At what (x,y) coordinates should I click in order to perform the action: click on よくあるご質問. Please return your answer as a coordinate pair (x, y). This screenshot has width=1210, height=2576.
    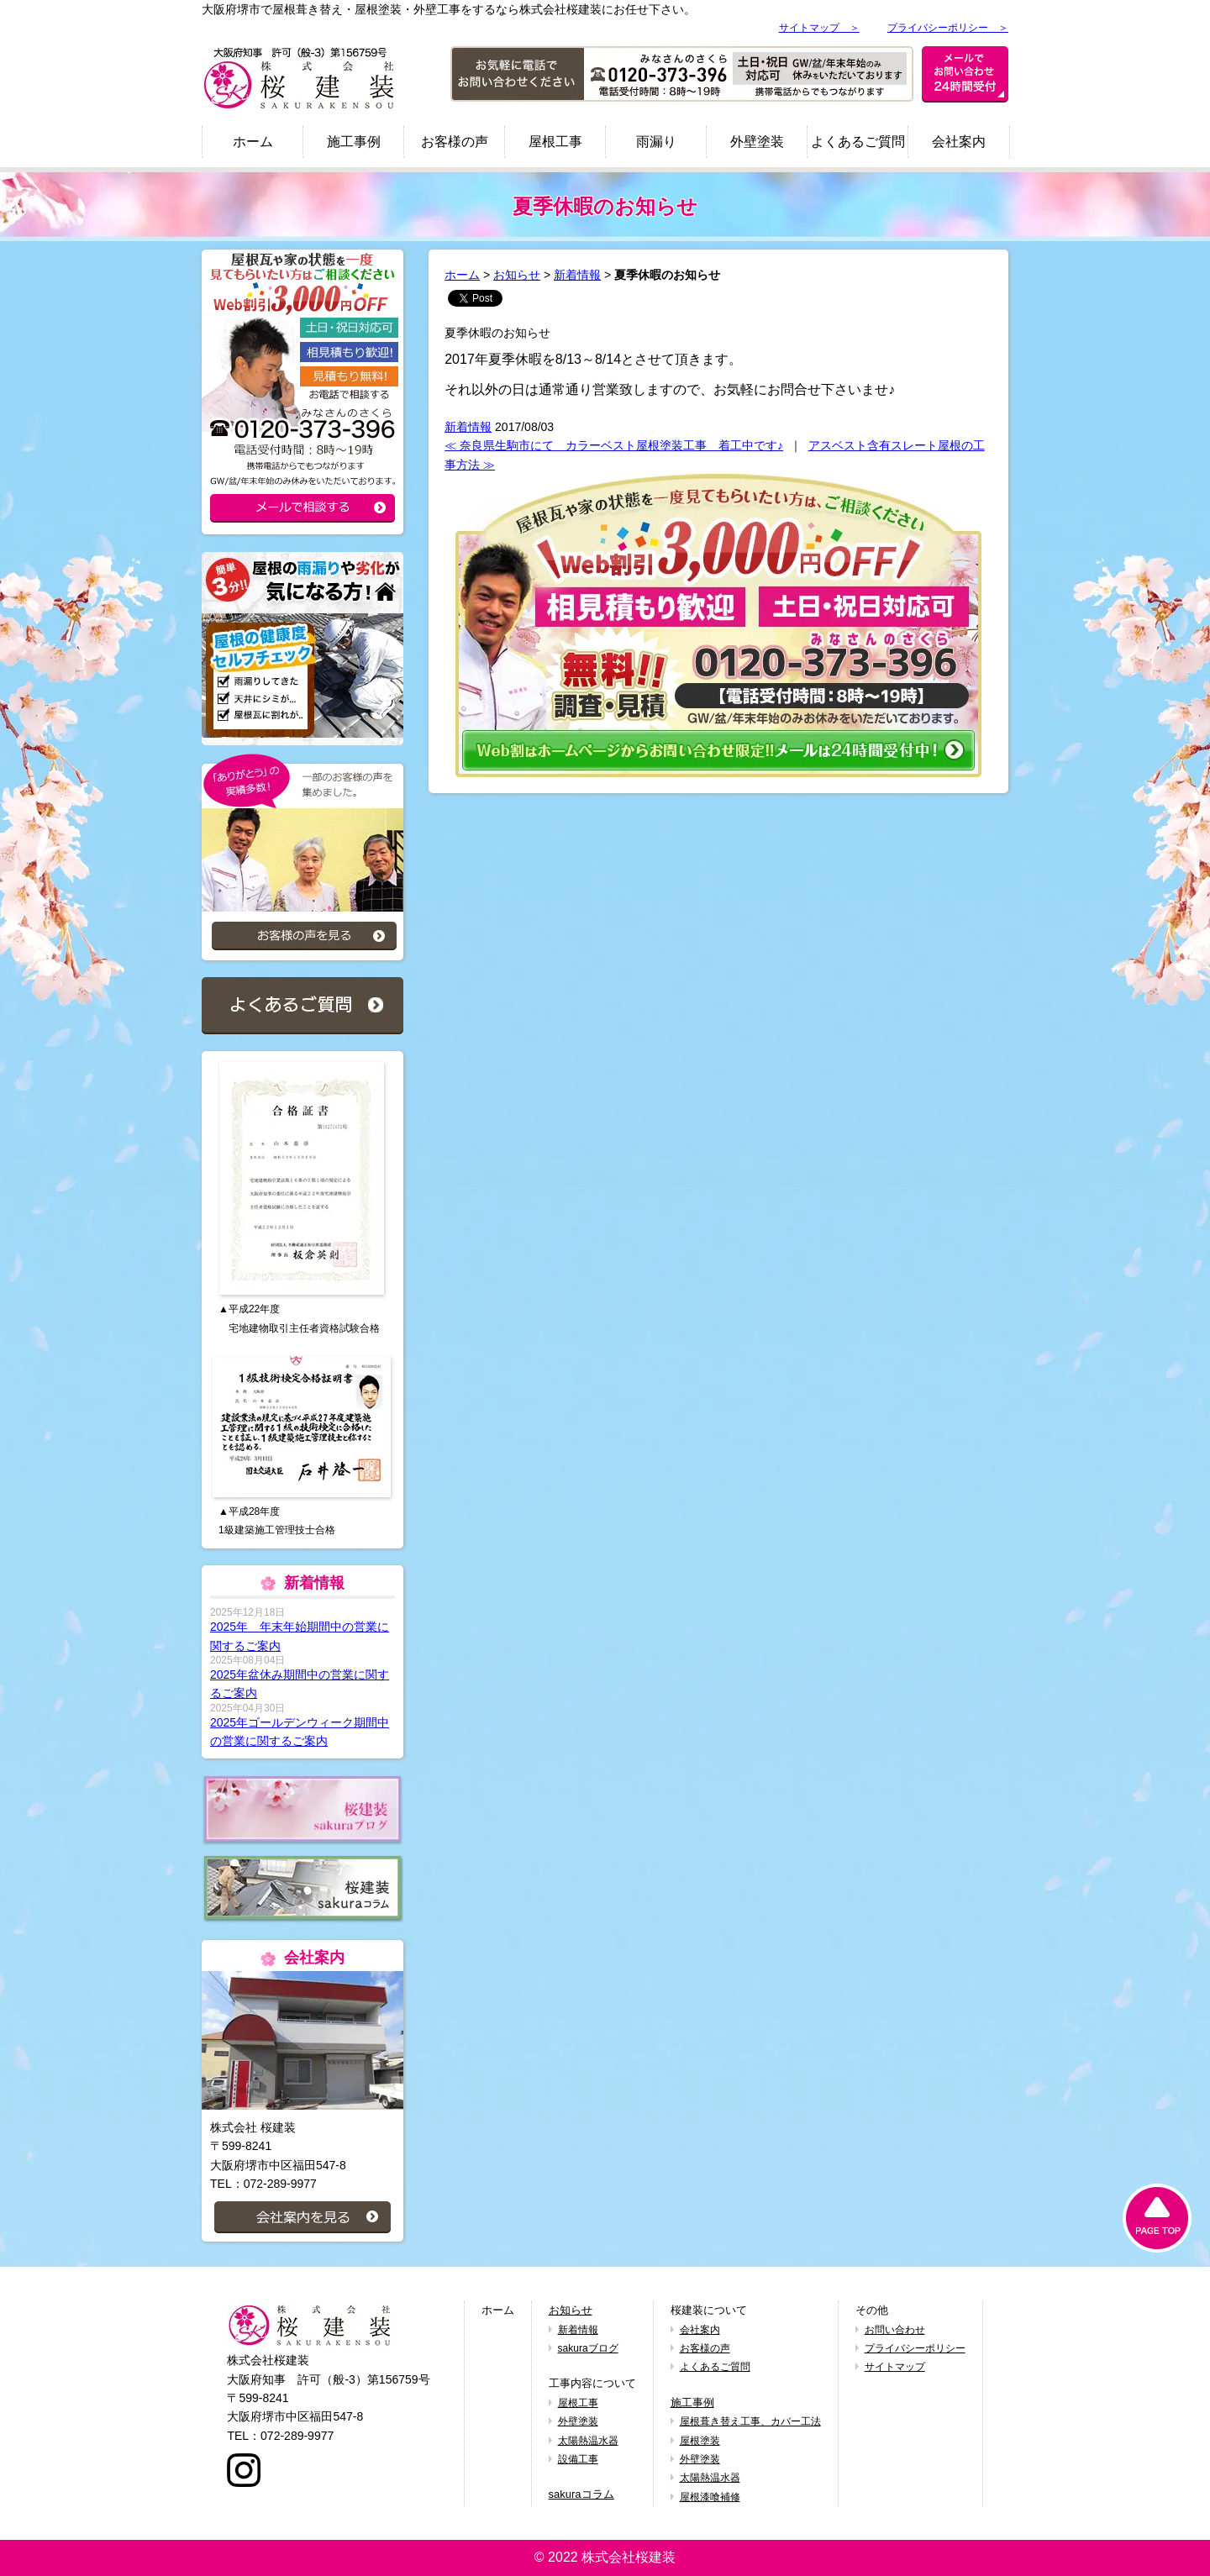
    Looking at the image, I should click on (858, 141).